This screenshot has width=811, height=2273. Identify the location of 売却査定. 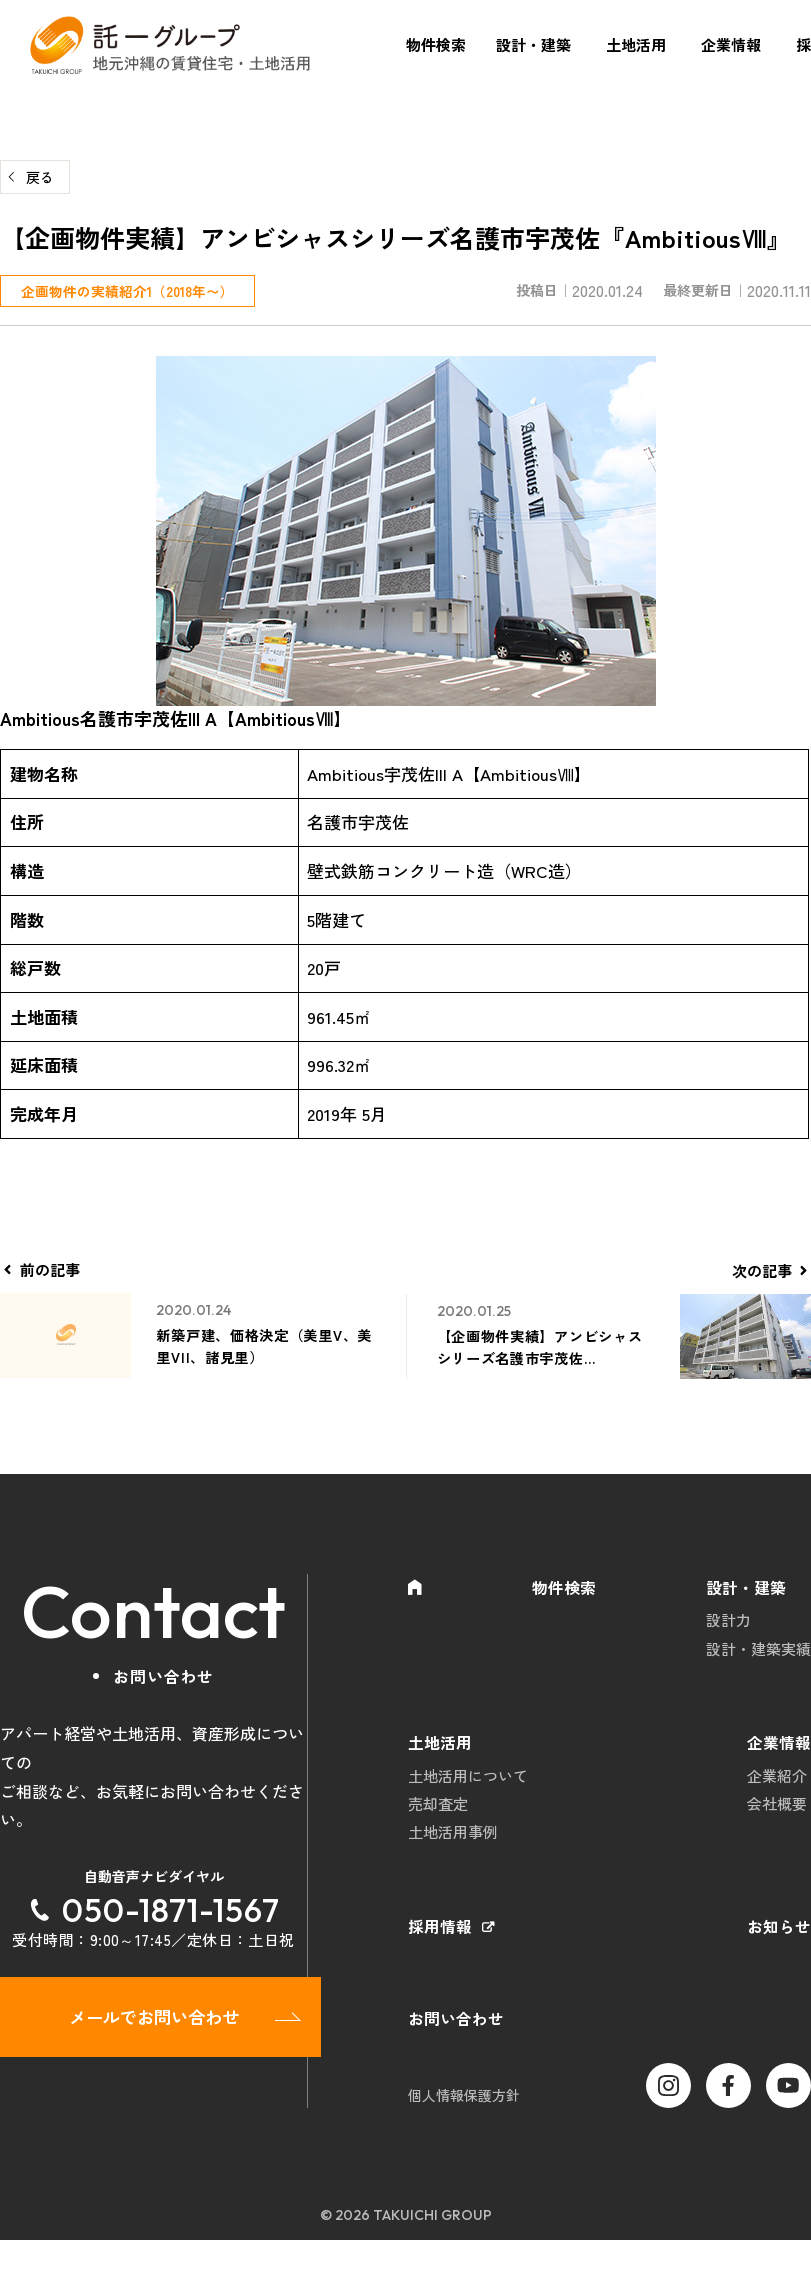
(438, 1822).